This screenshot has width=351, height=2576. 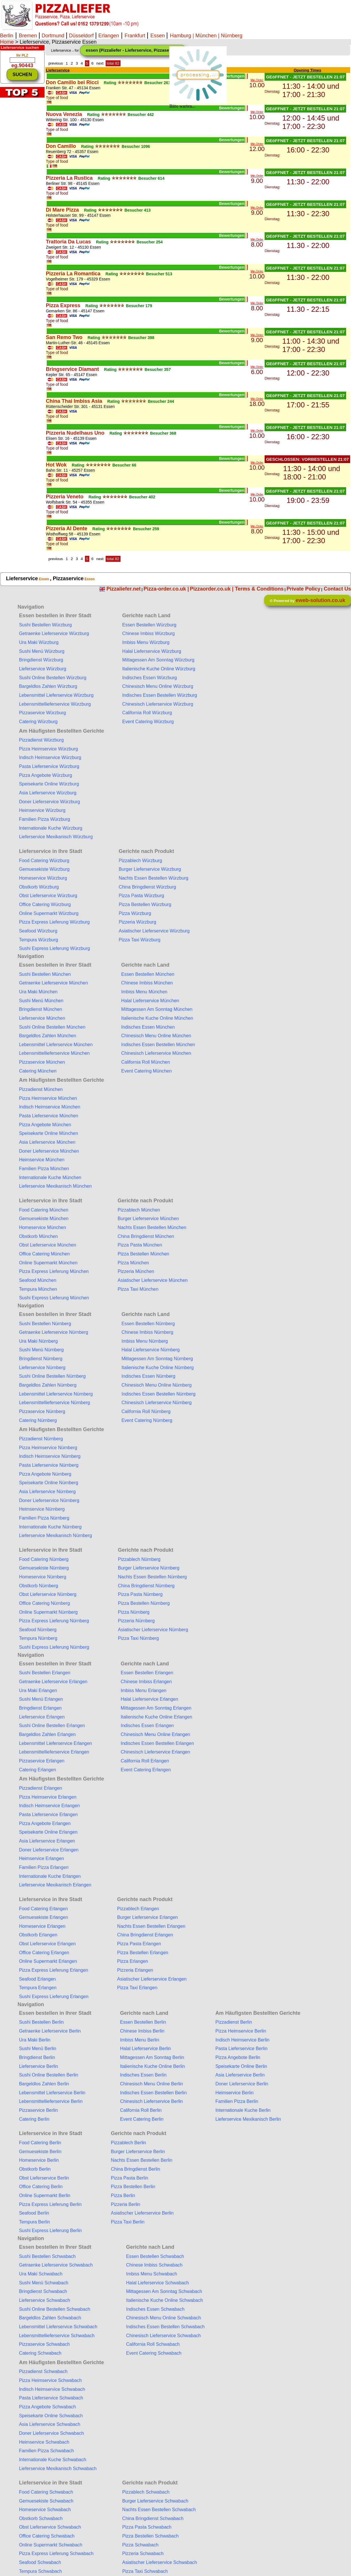 What do you see at coordinates (7, 42) in the screenshot?
I see `Home` at bounding box center [7, 42].